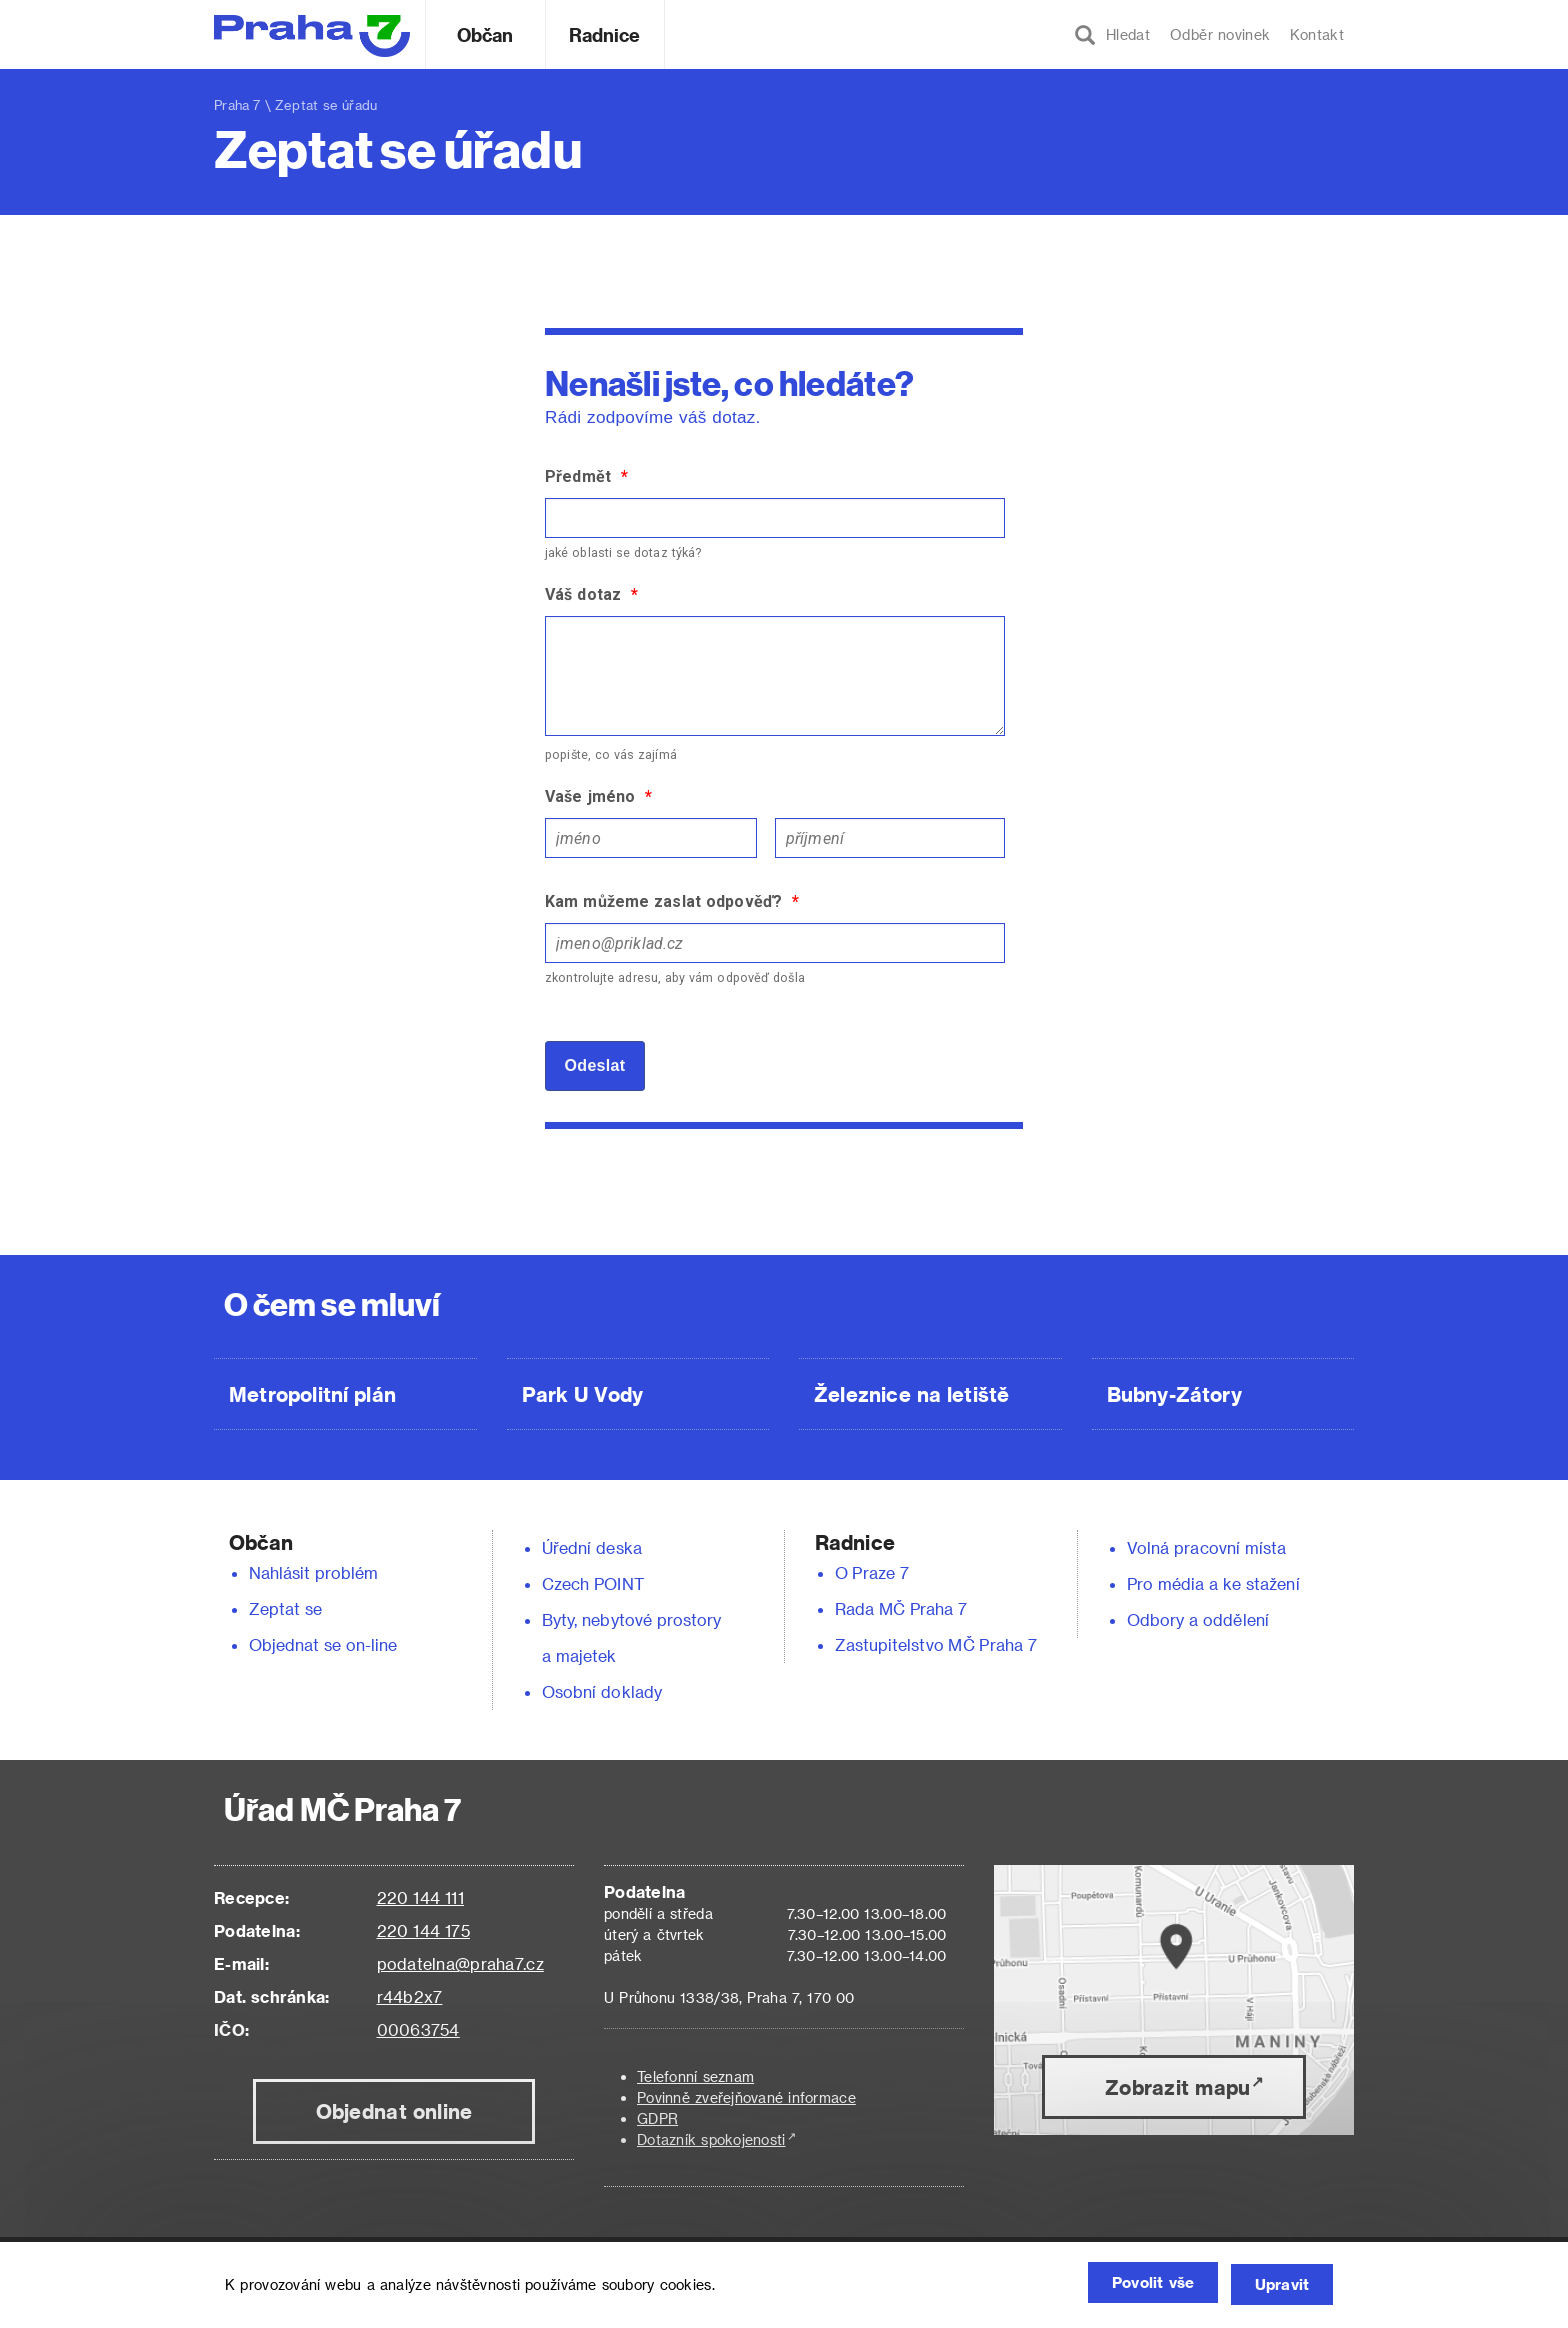 The image size is (1568, 2328). I want to click on Osobní doklady, so click(602, 1691).